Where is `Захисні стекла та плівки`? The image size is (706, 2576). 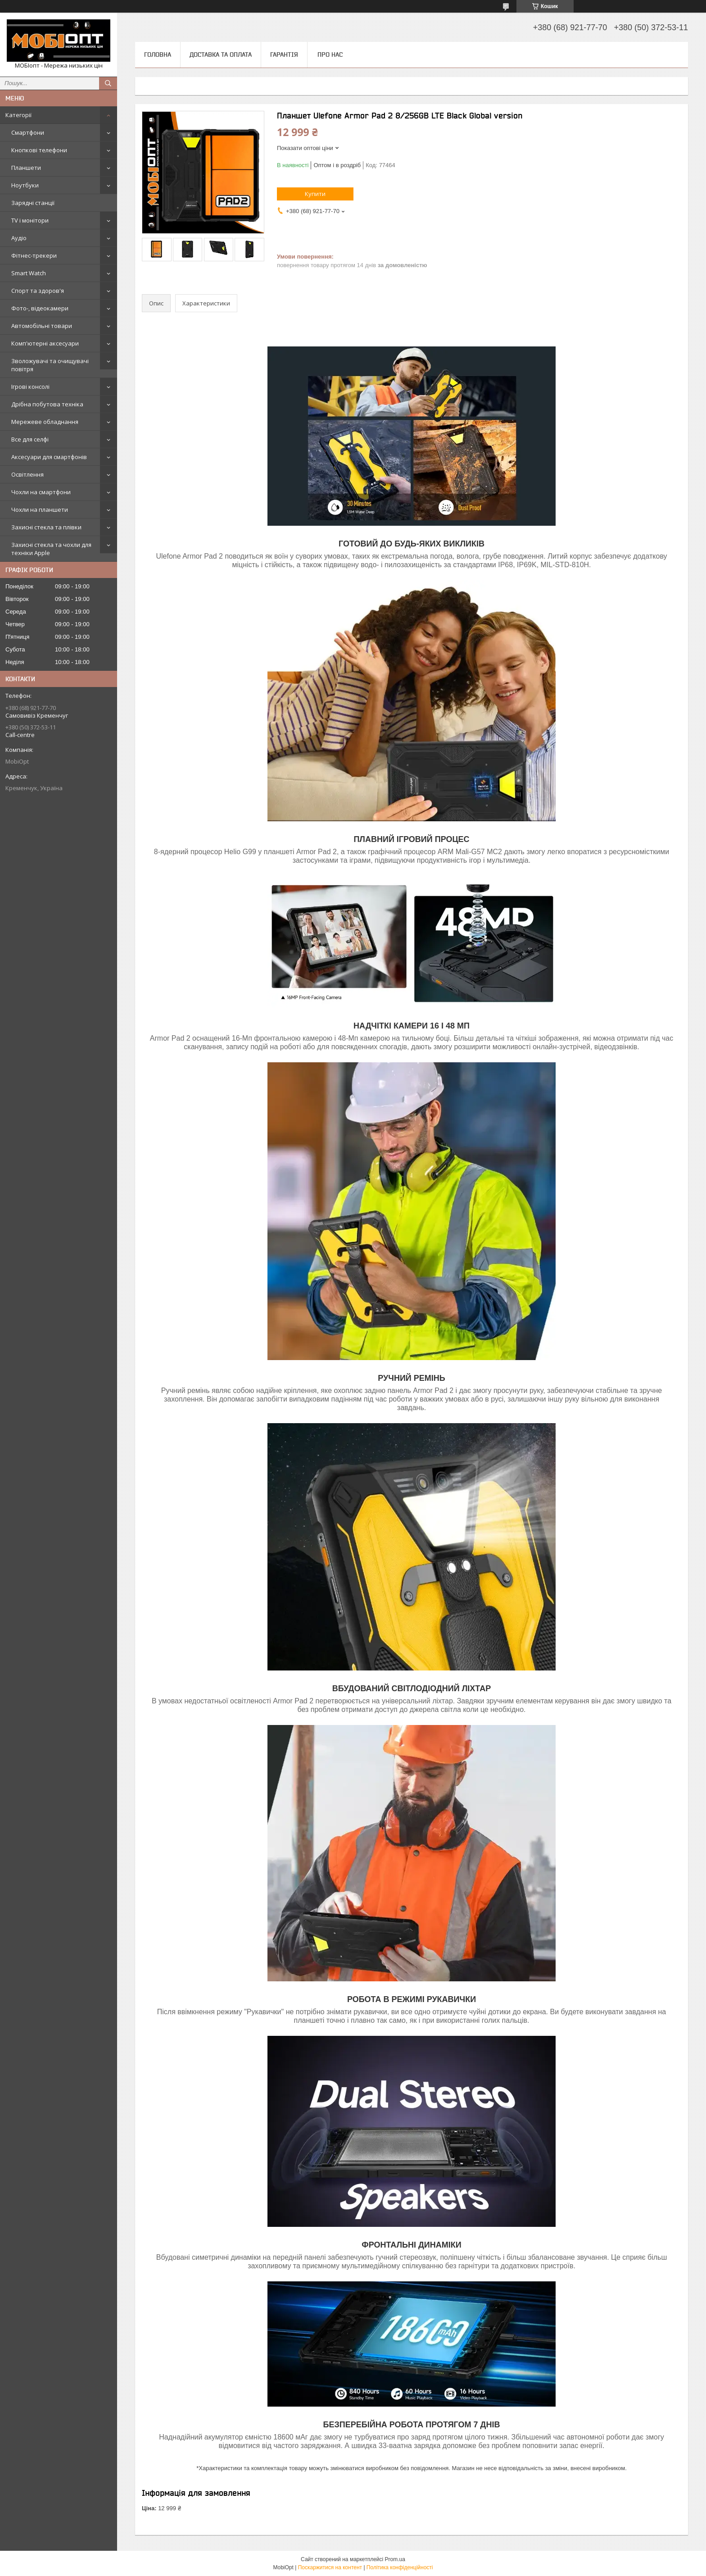
Захисні стекла та плівки is located at coordinates (46, 527).